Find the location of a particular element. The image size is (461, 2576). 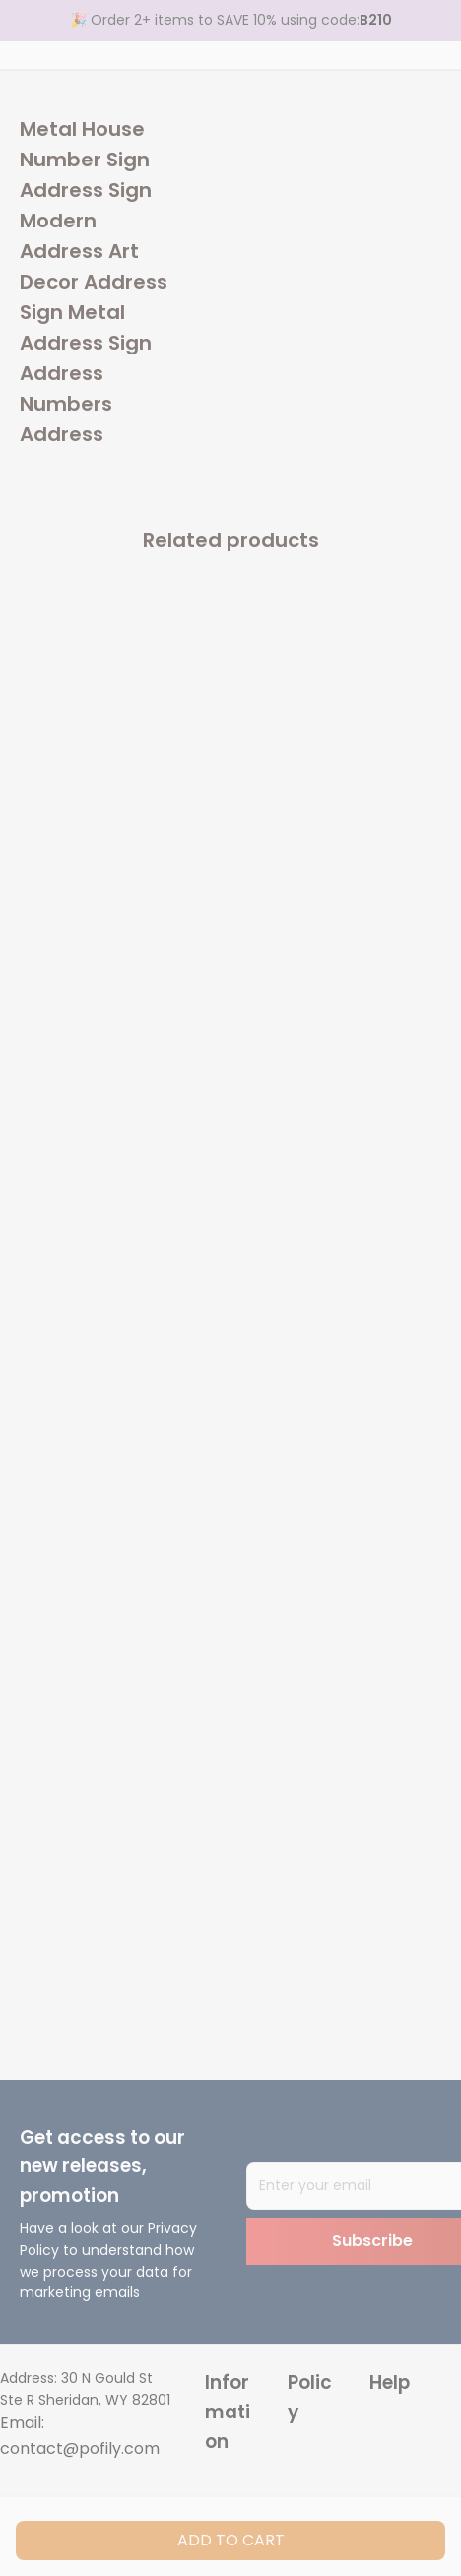

contact@pofily.com [url] is located at coordinates (80, 2448).